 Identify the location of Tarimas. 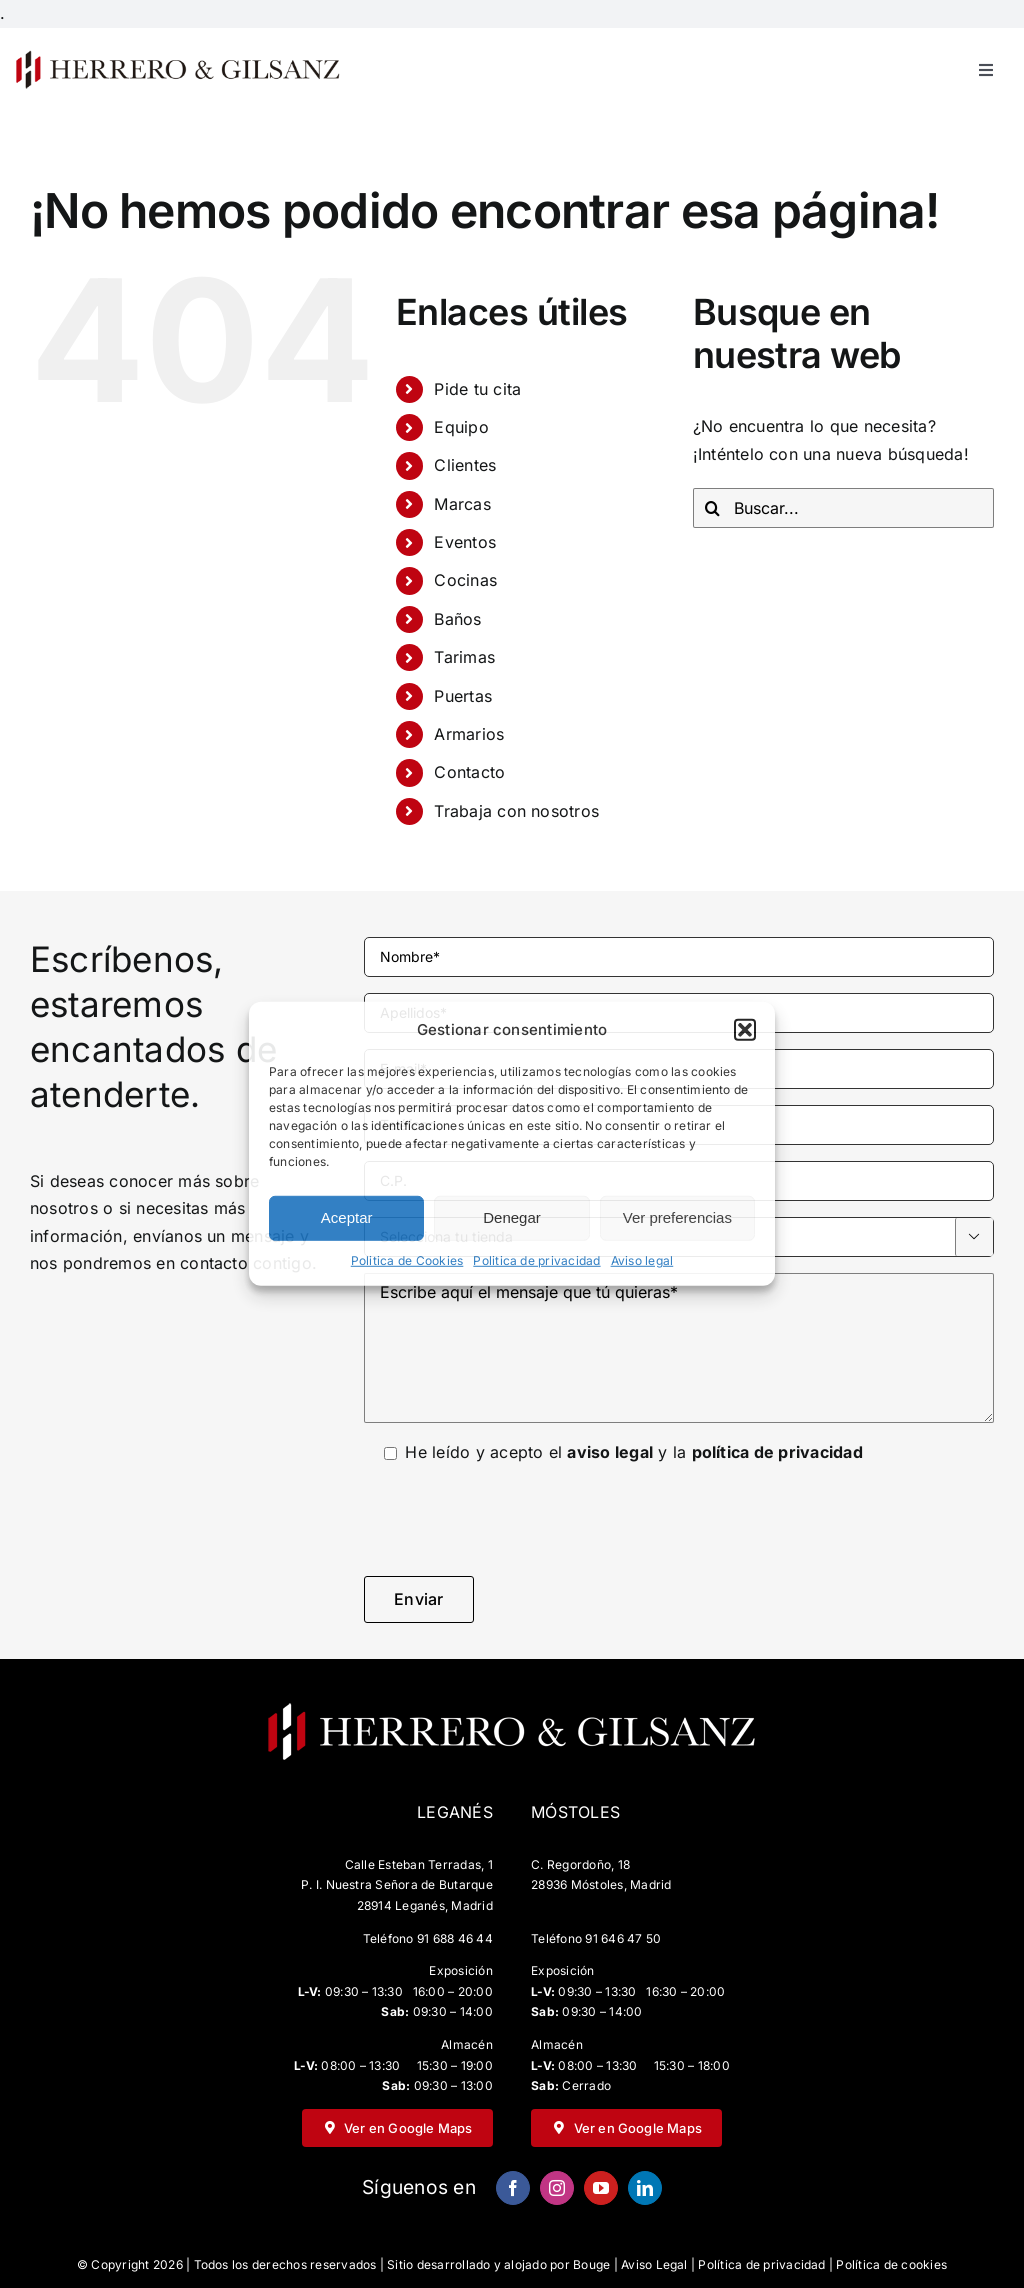
(464, 657).